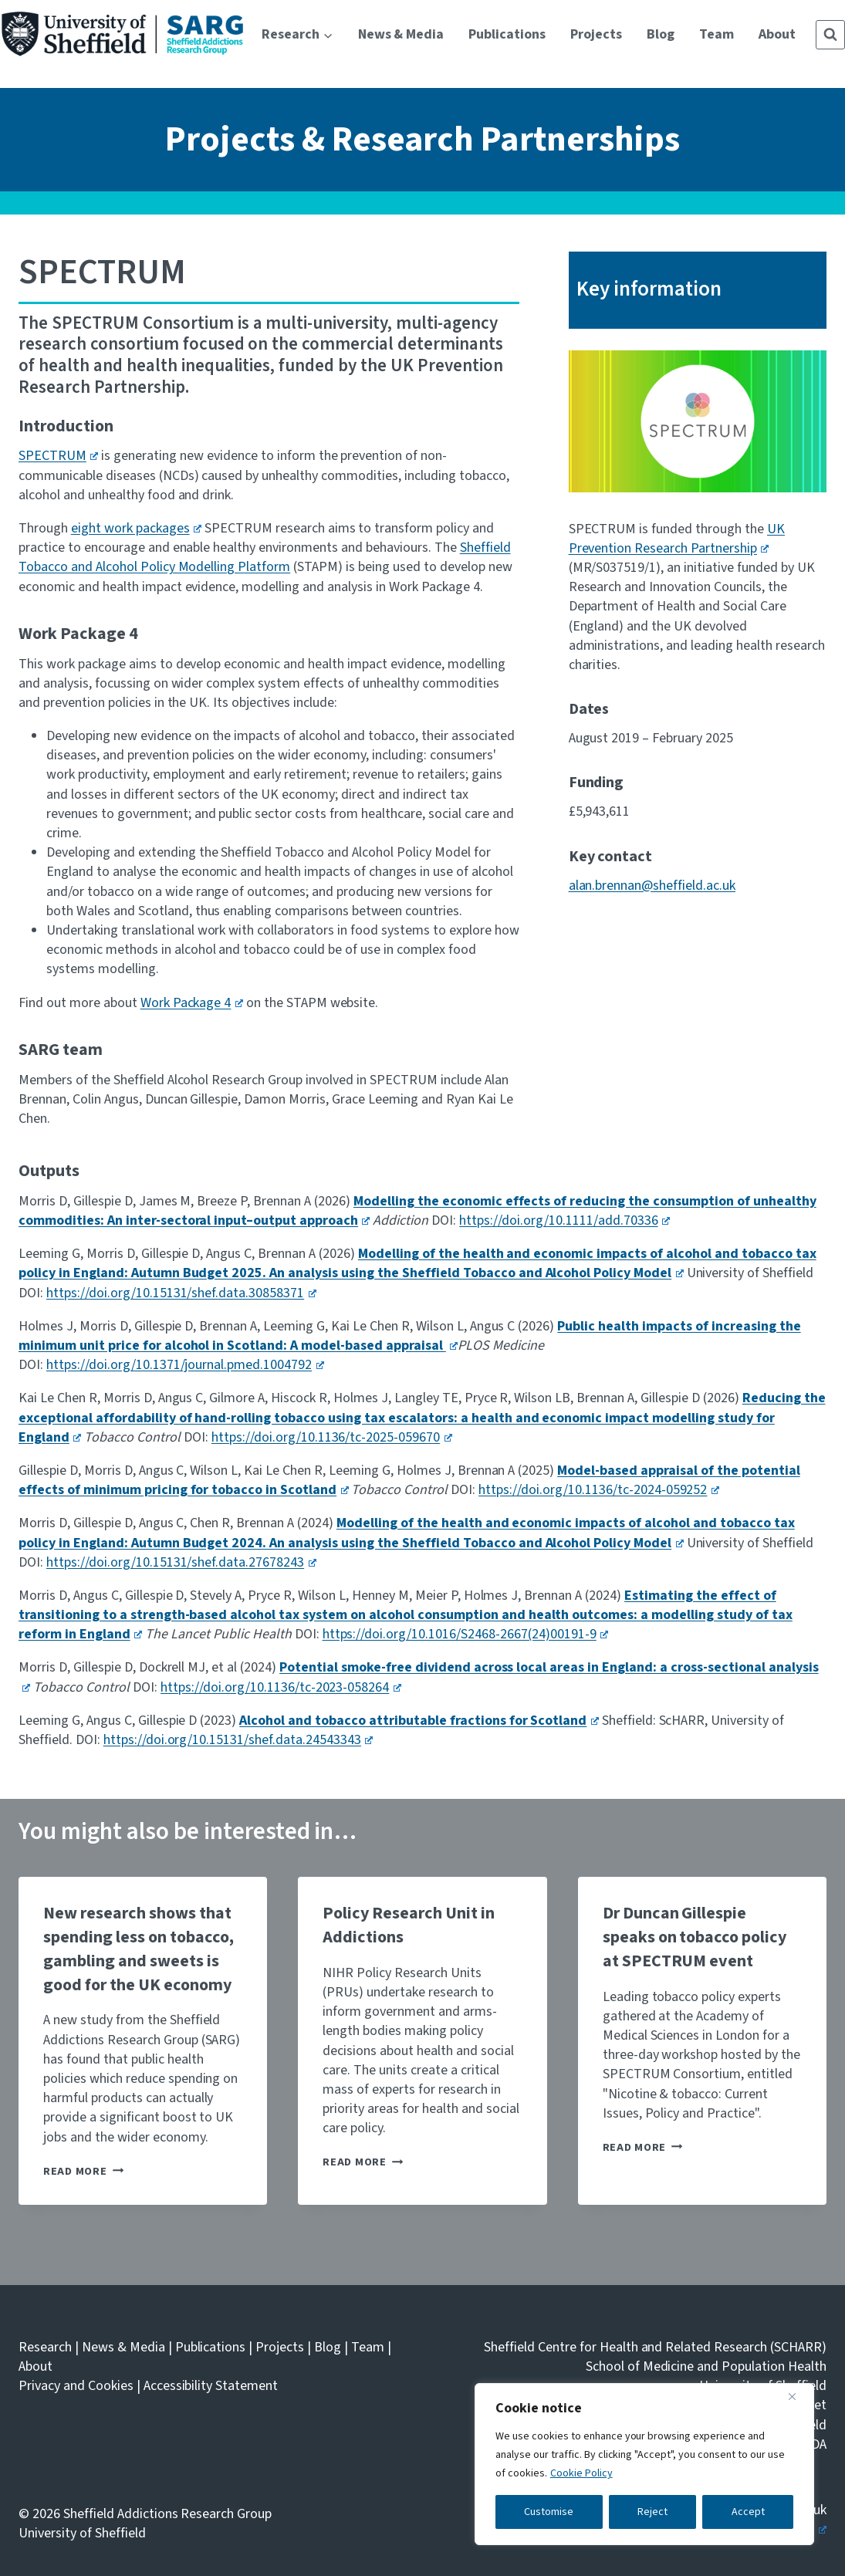  I want to click on Privacy and Cookies, so click(76, 2385).